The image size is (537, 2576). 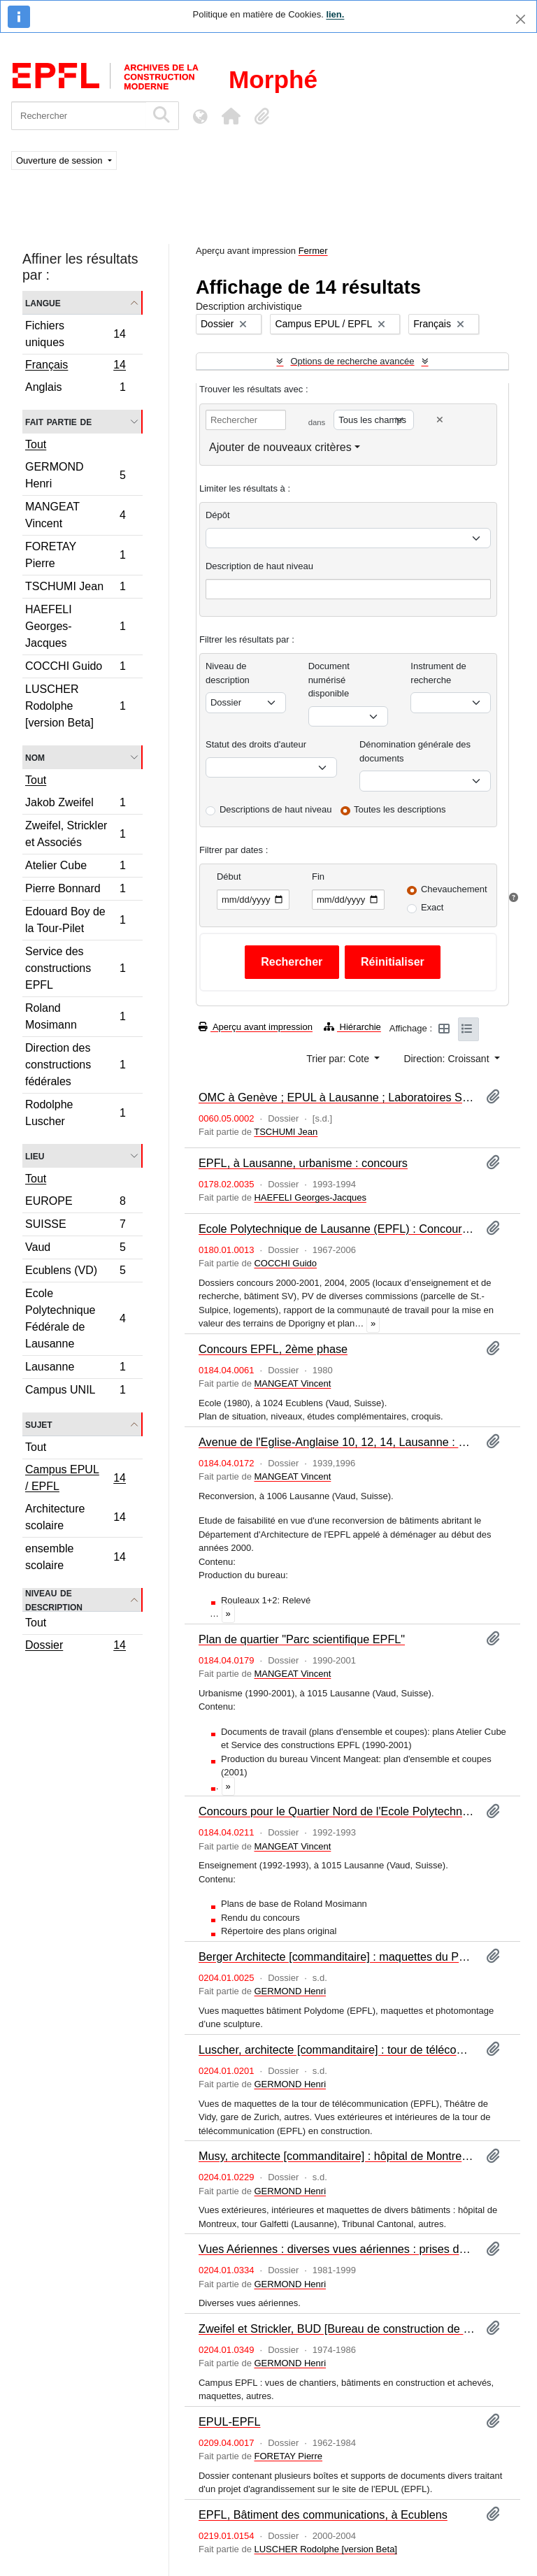 What do you see at coordinates (75, 555) in the screenshot?
I see `FORETAY Pierre` at bounding box center [75, 555].